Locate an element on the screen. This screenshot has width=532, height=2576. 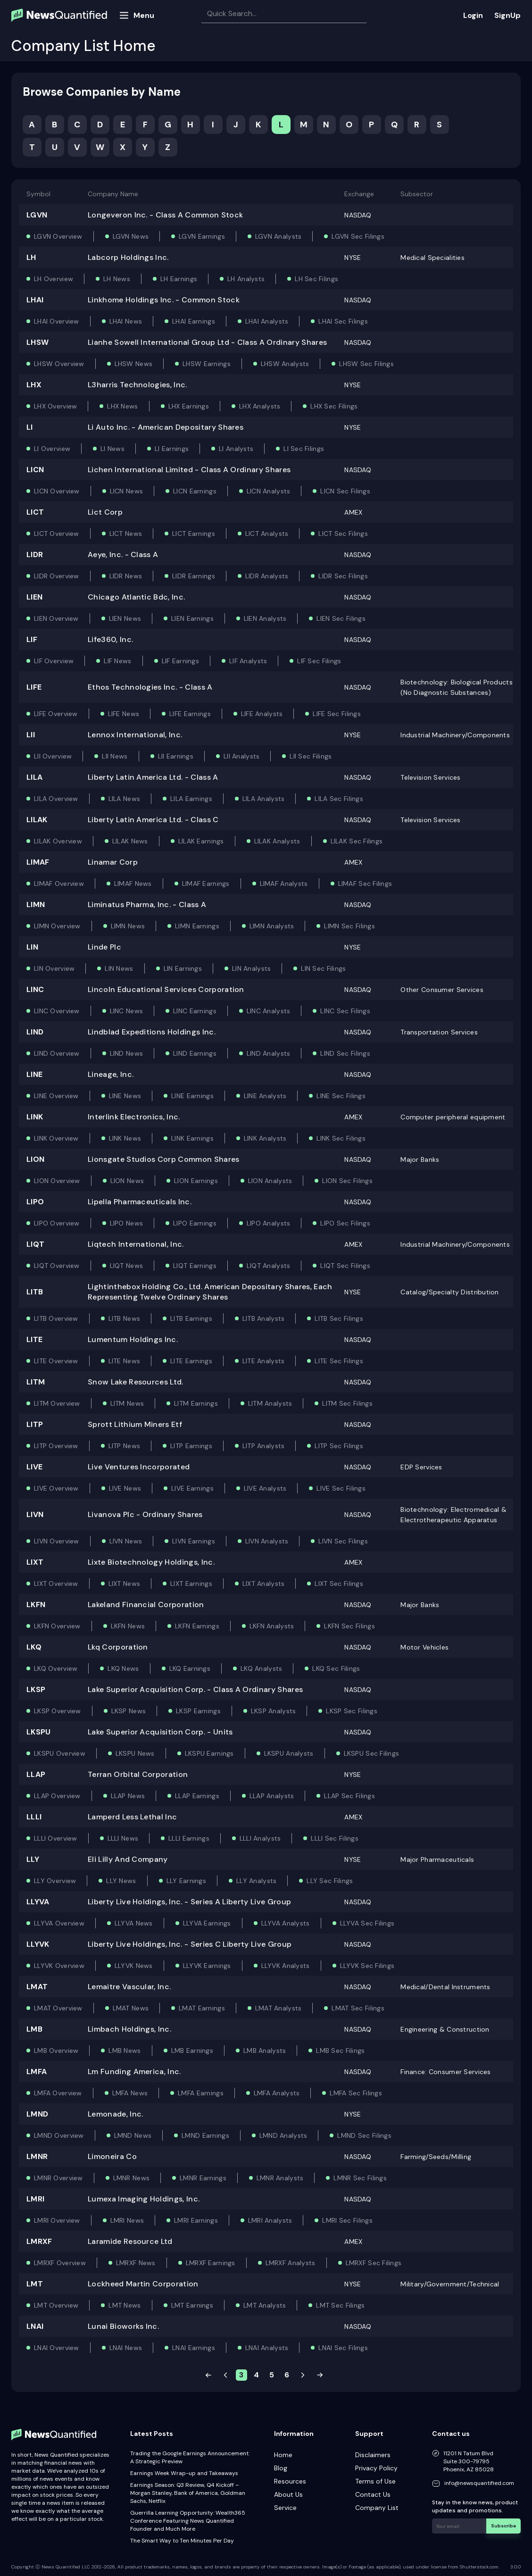
LNAI Analysts is located at coordinates (267, 2347).